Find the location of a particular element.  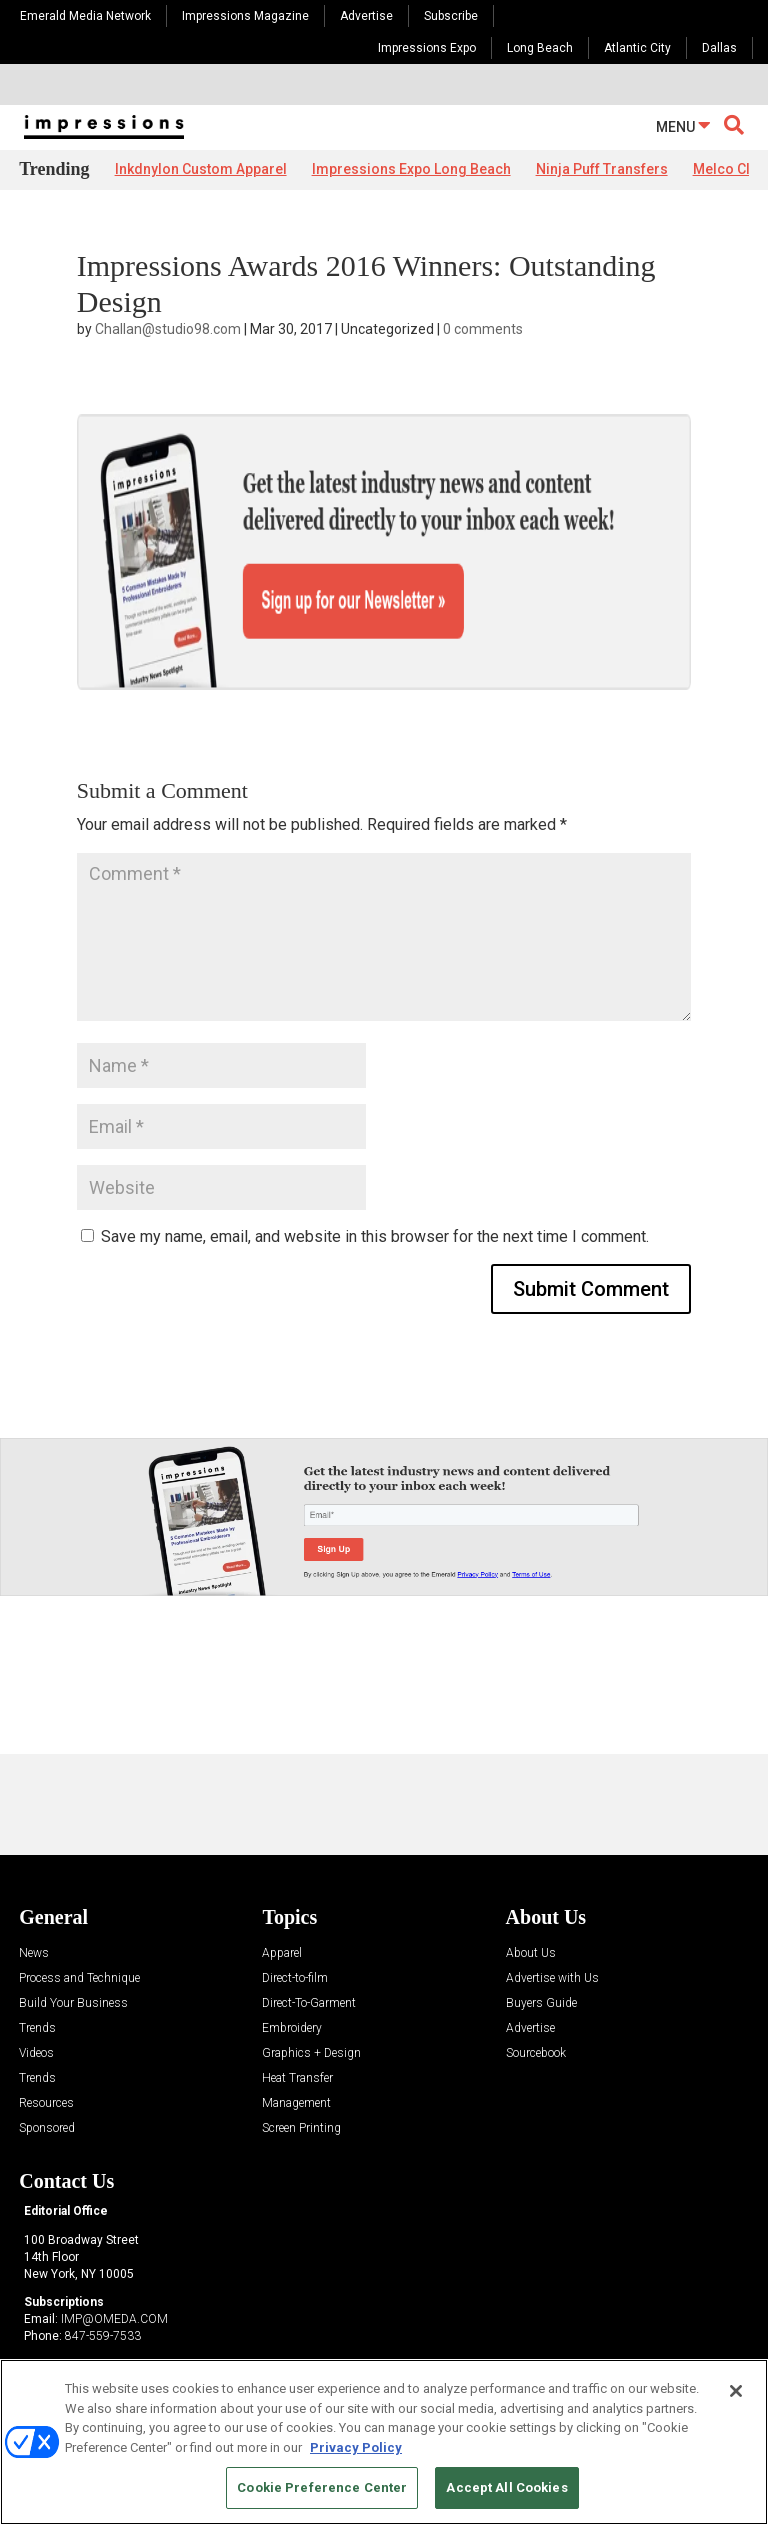

Impressions Magazine is located at coordinates (245, 16).